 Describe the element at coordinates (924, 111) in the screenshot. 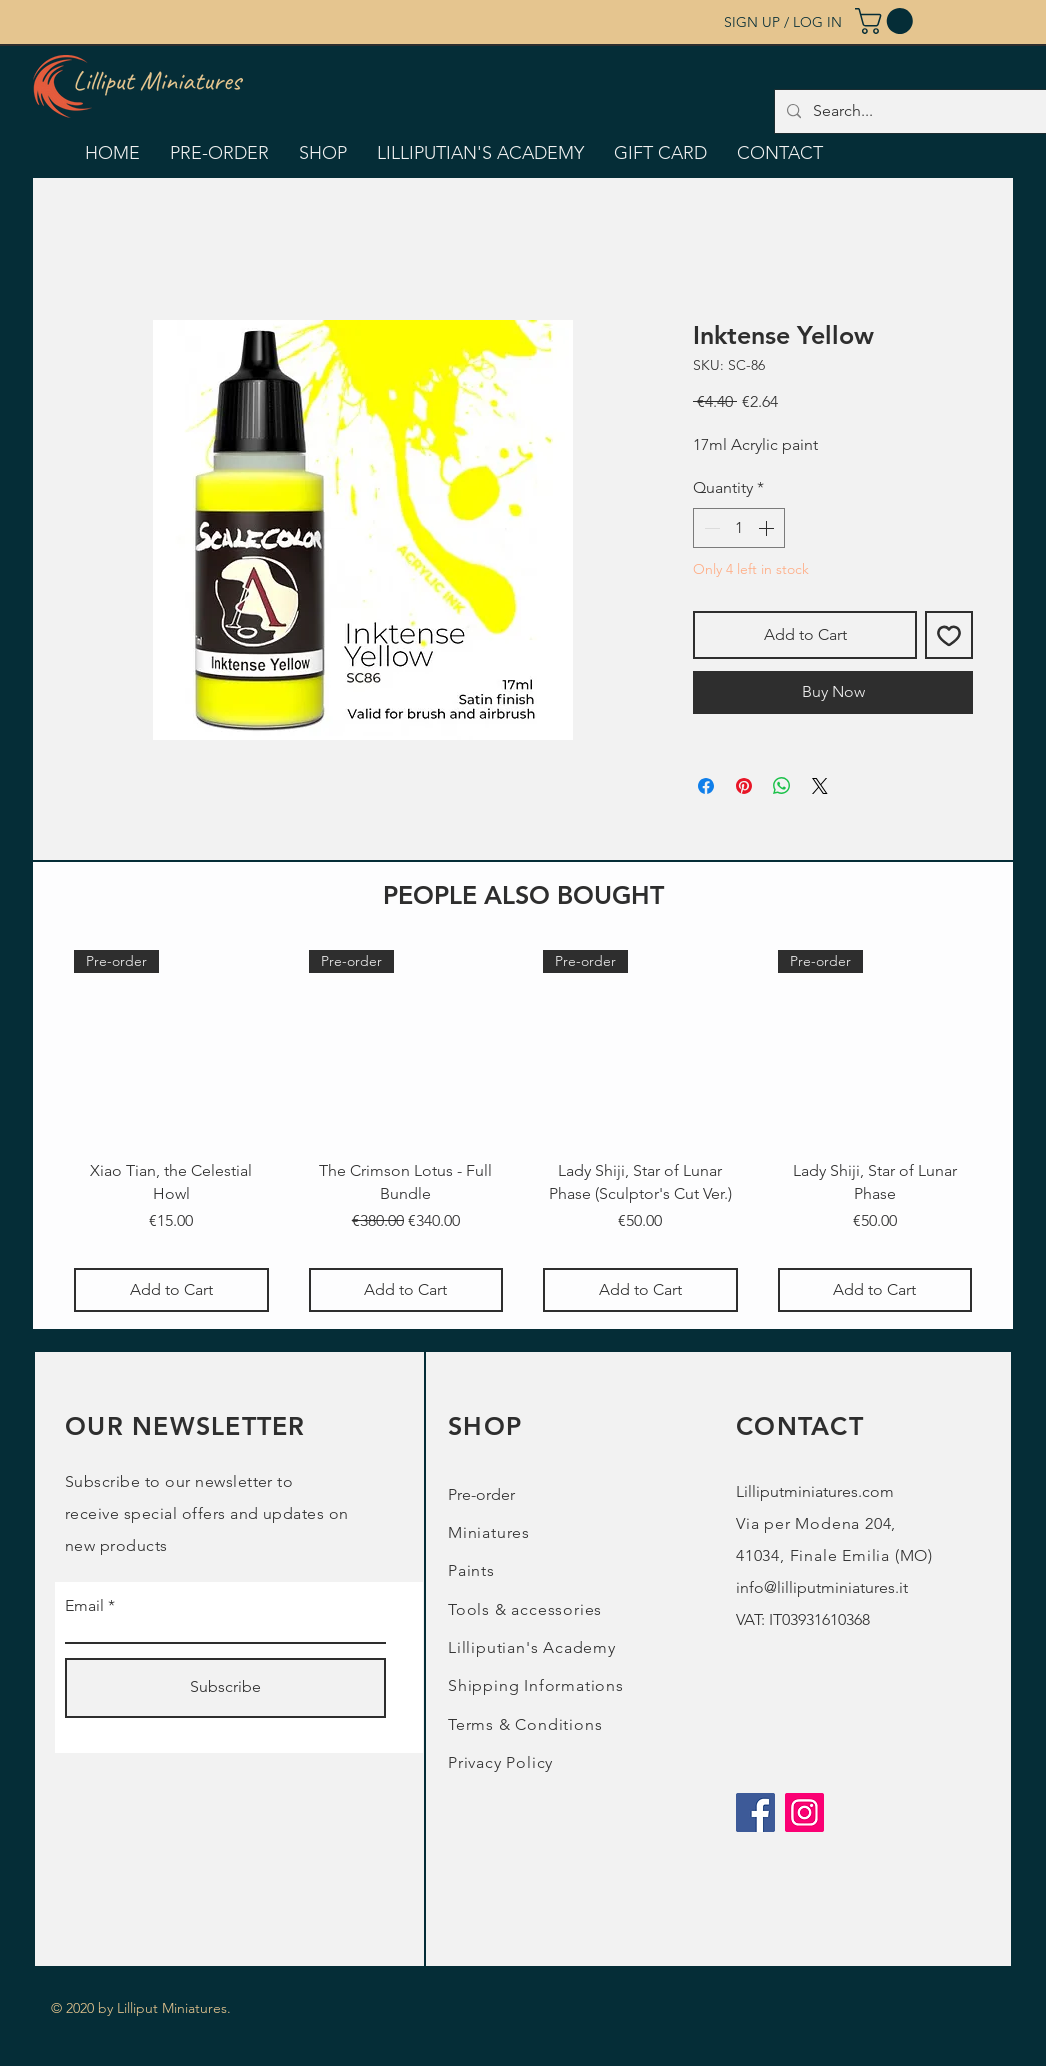

I see `[Search...]` at that location.